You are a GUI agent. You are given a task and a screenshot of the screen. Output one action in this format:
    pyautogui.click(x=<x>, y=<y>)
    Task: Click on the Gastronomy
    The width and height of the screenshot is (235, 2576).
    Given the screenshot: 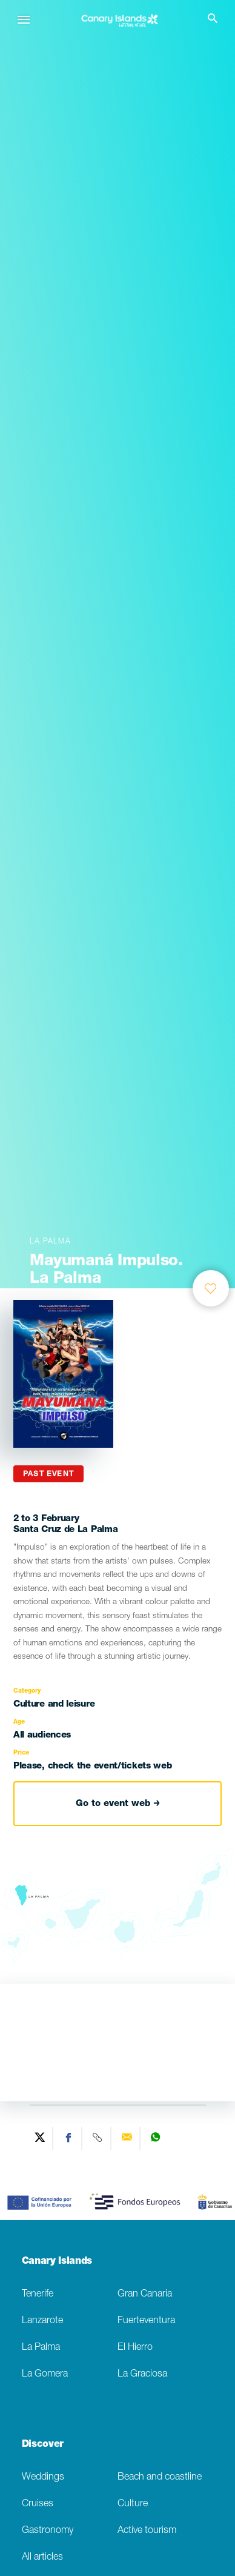 What is the action you would take?
    pyautogui.click(x=47, y=2531)
    